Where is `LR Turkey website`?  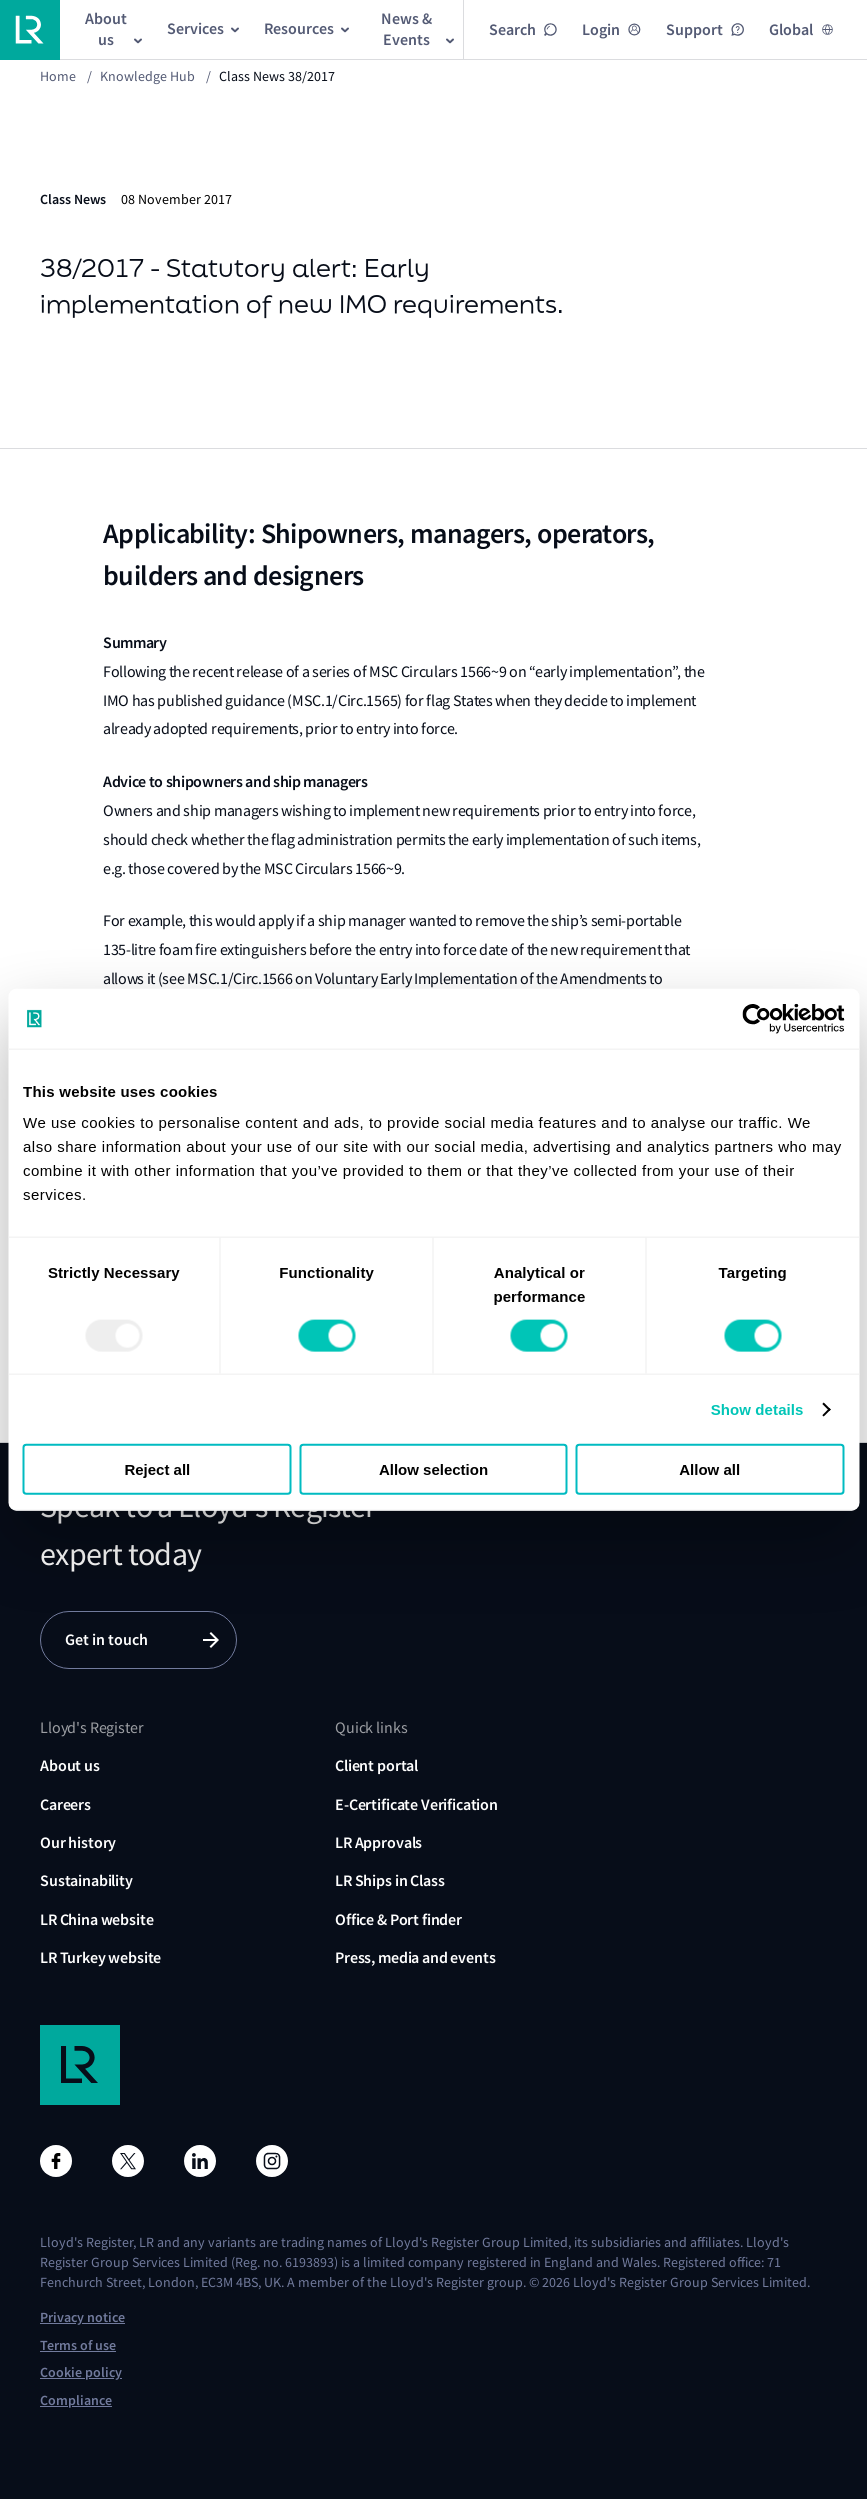 LR Turkey website is located at coordinates (100, 1957).